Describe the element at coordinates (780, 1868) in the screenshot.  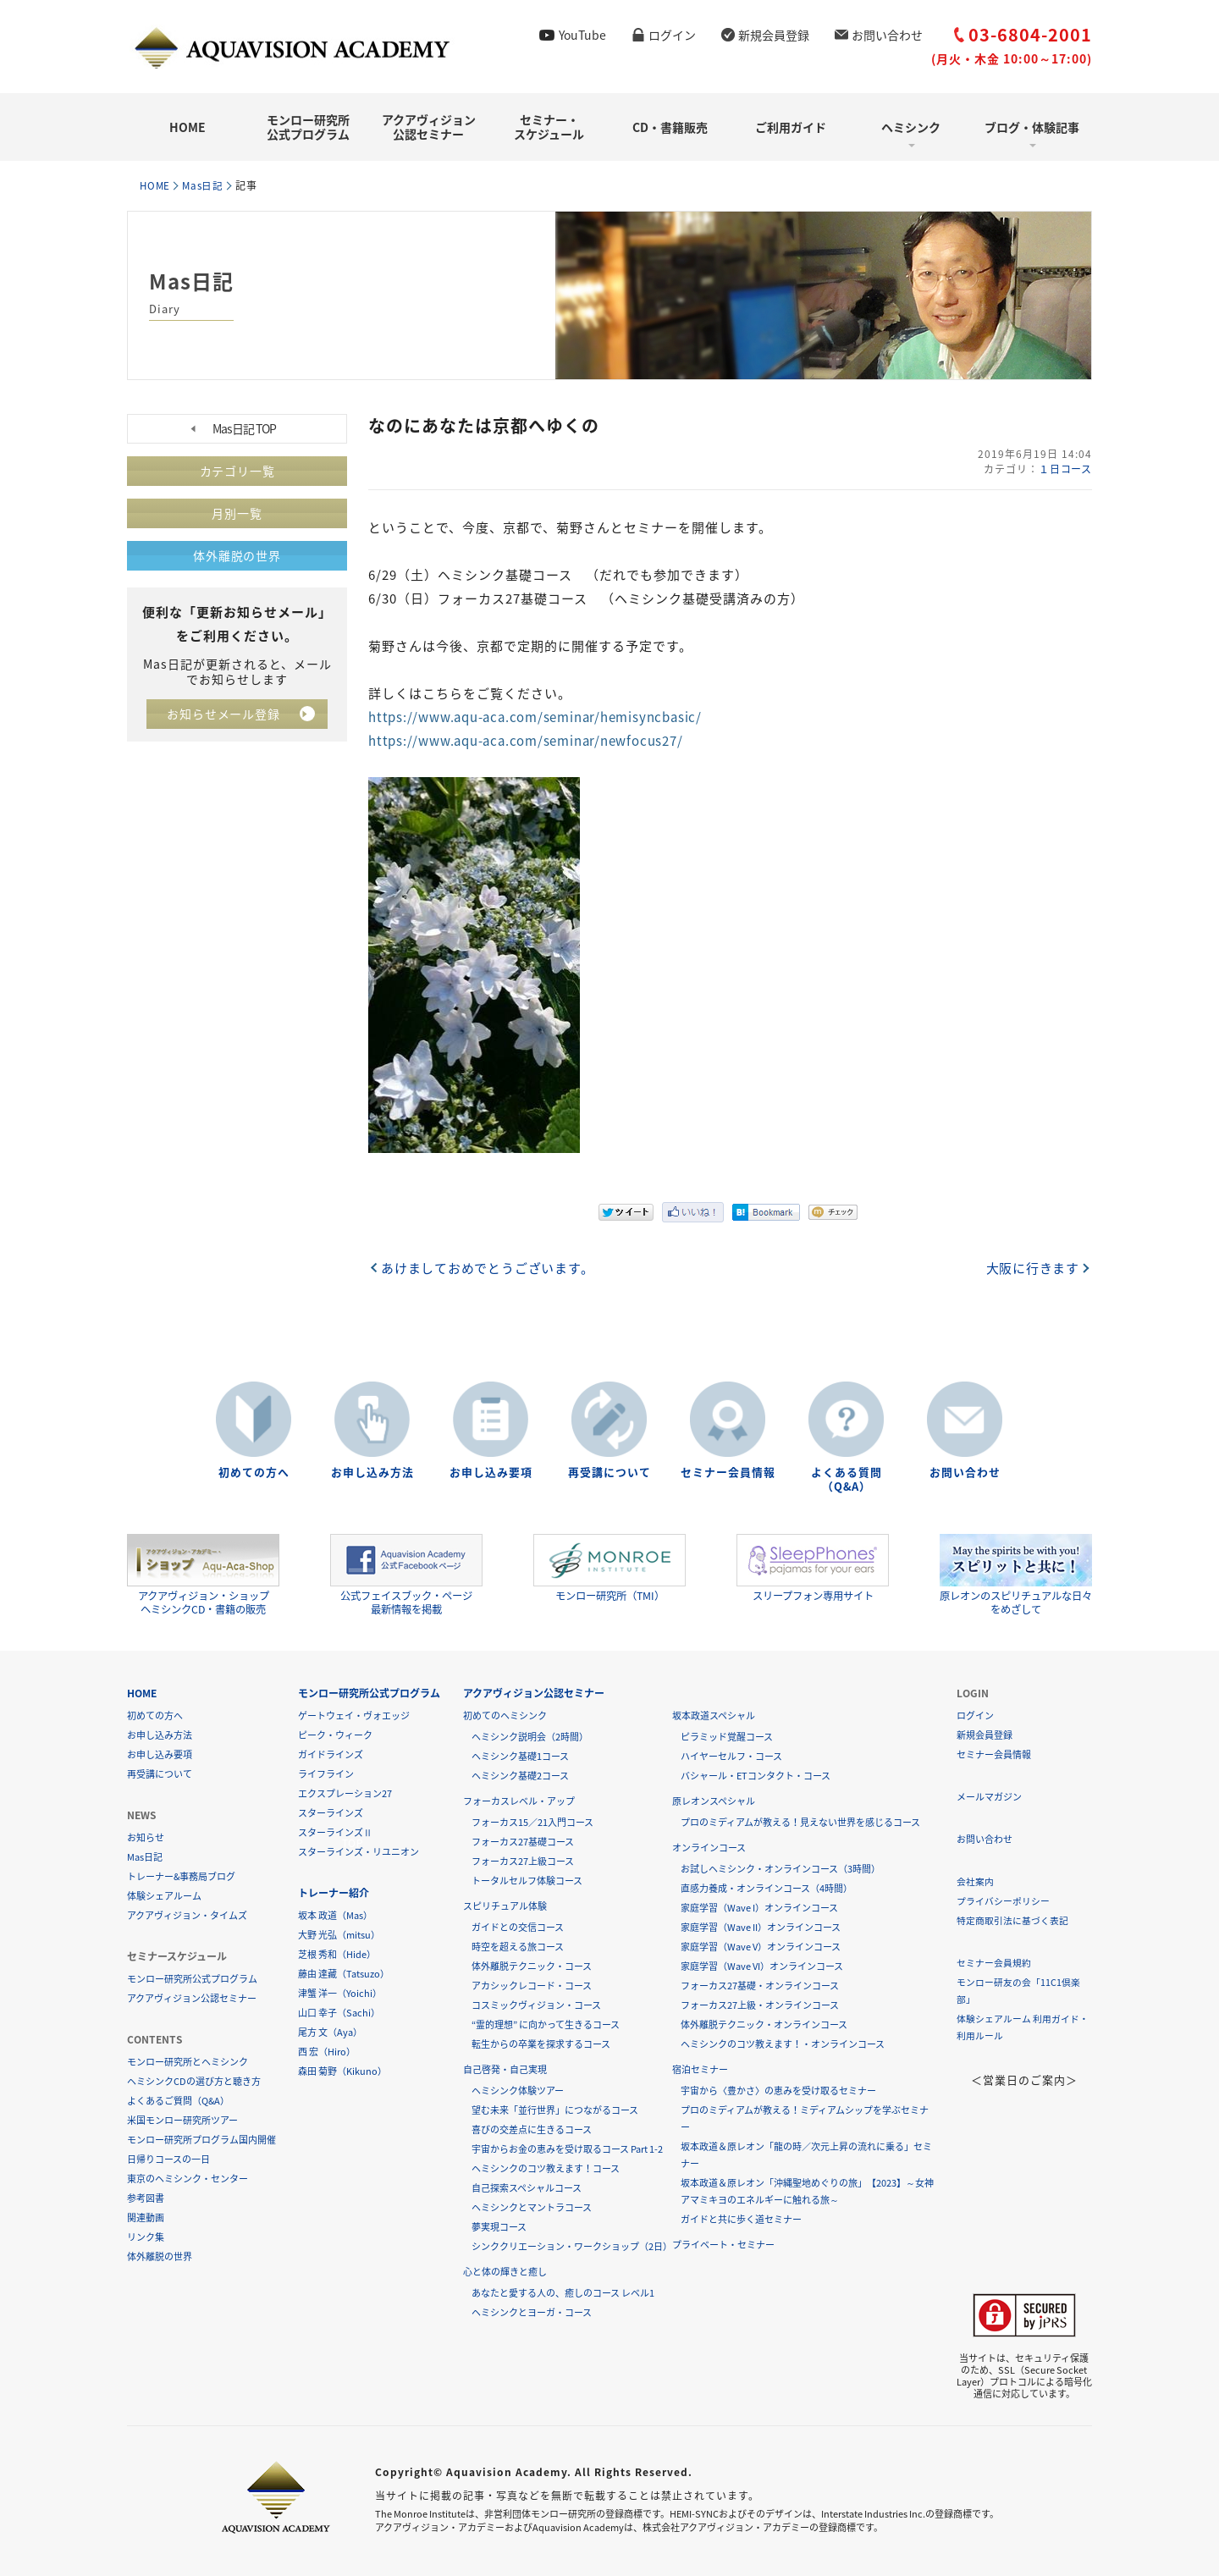
I see `お試しヘミシンク・オンラインコース（3時間）` at that location.